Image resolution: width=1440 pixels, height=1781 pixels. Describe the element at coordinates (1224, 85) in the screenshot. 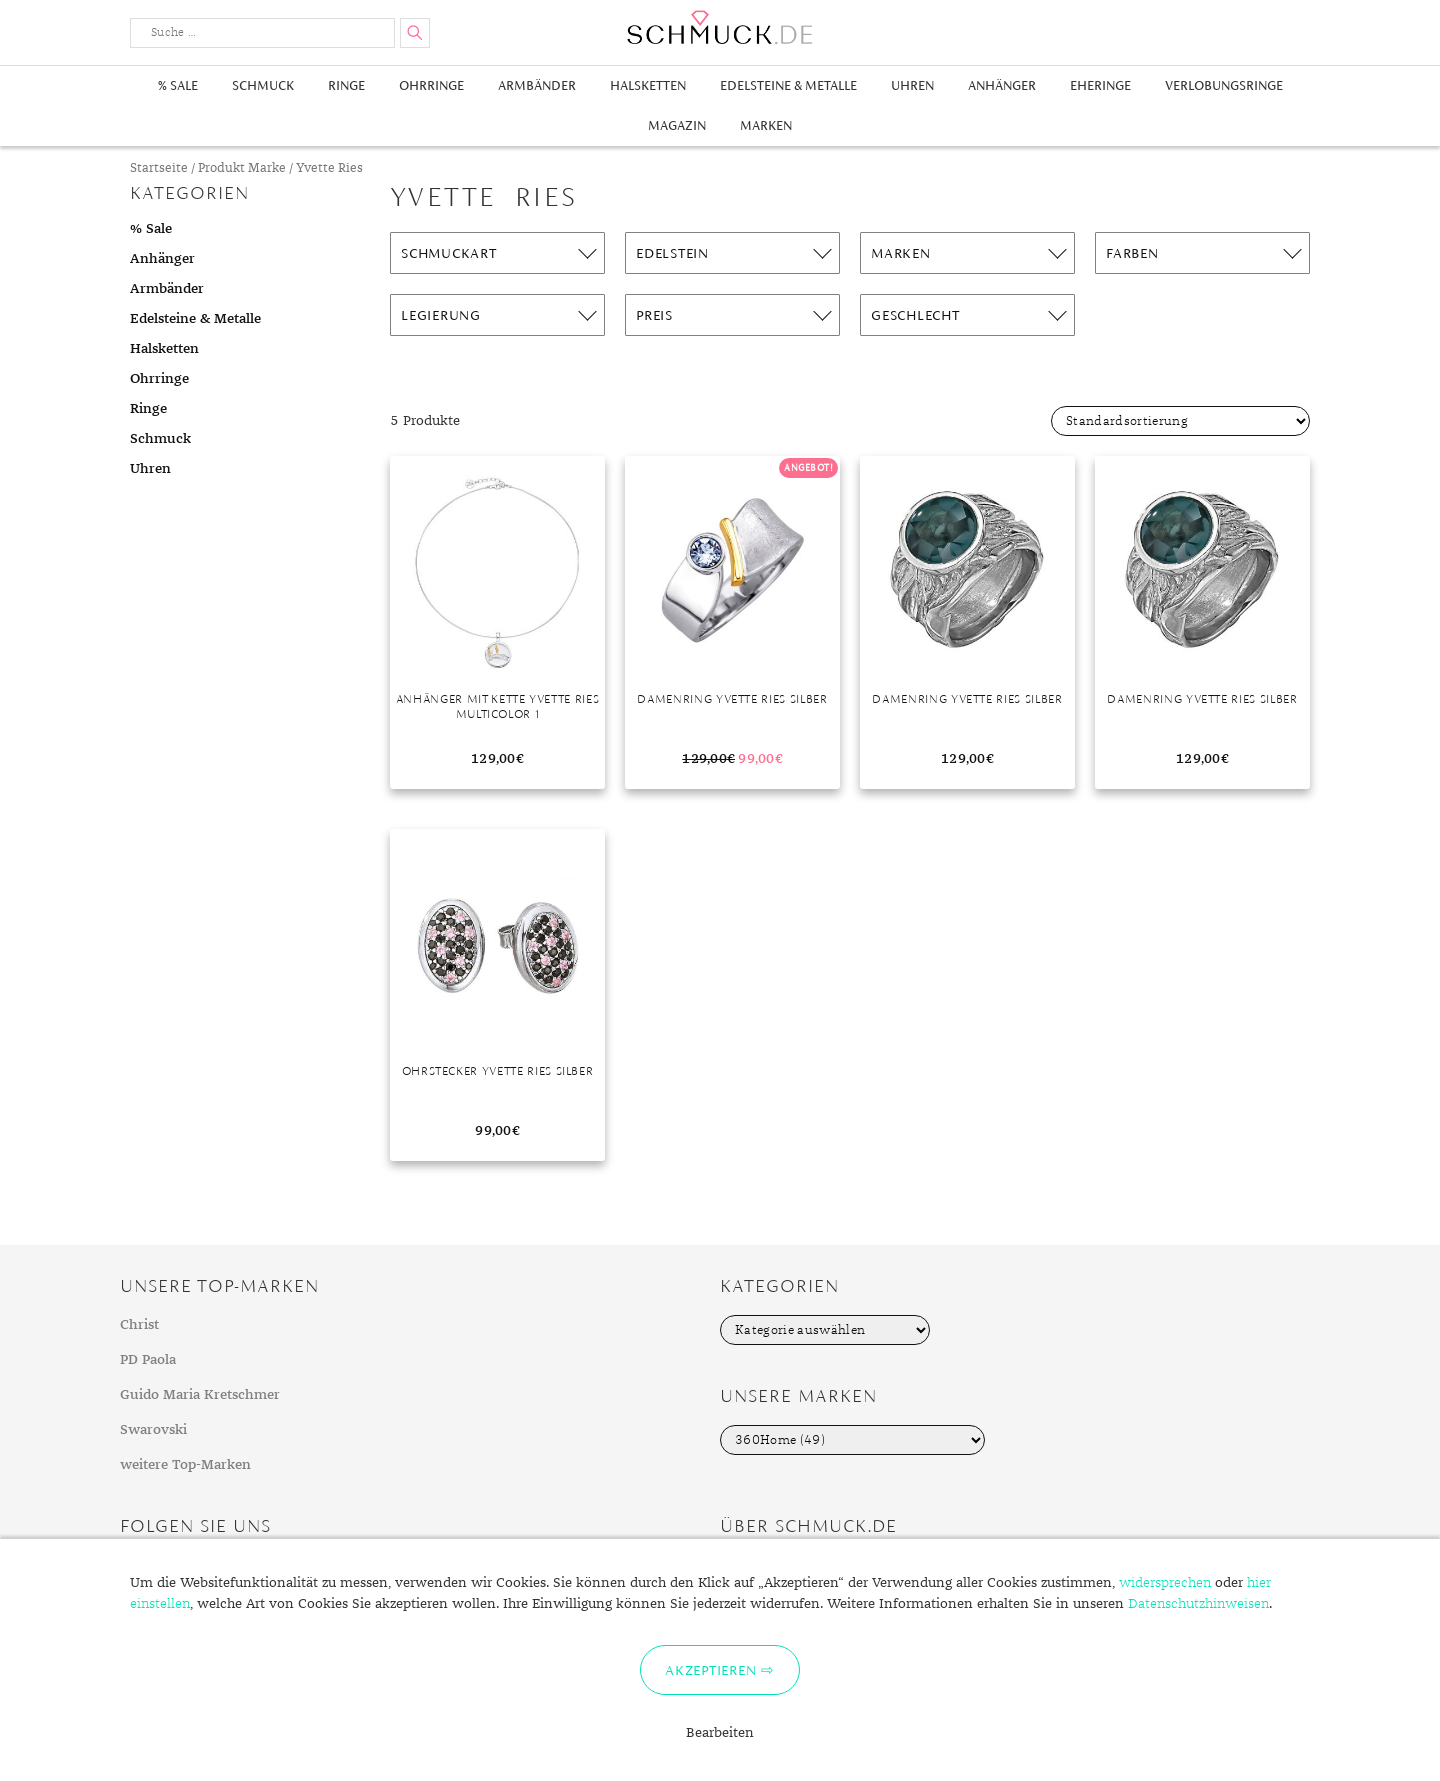

I see `Verlobungsringe` at that location.